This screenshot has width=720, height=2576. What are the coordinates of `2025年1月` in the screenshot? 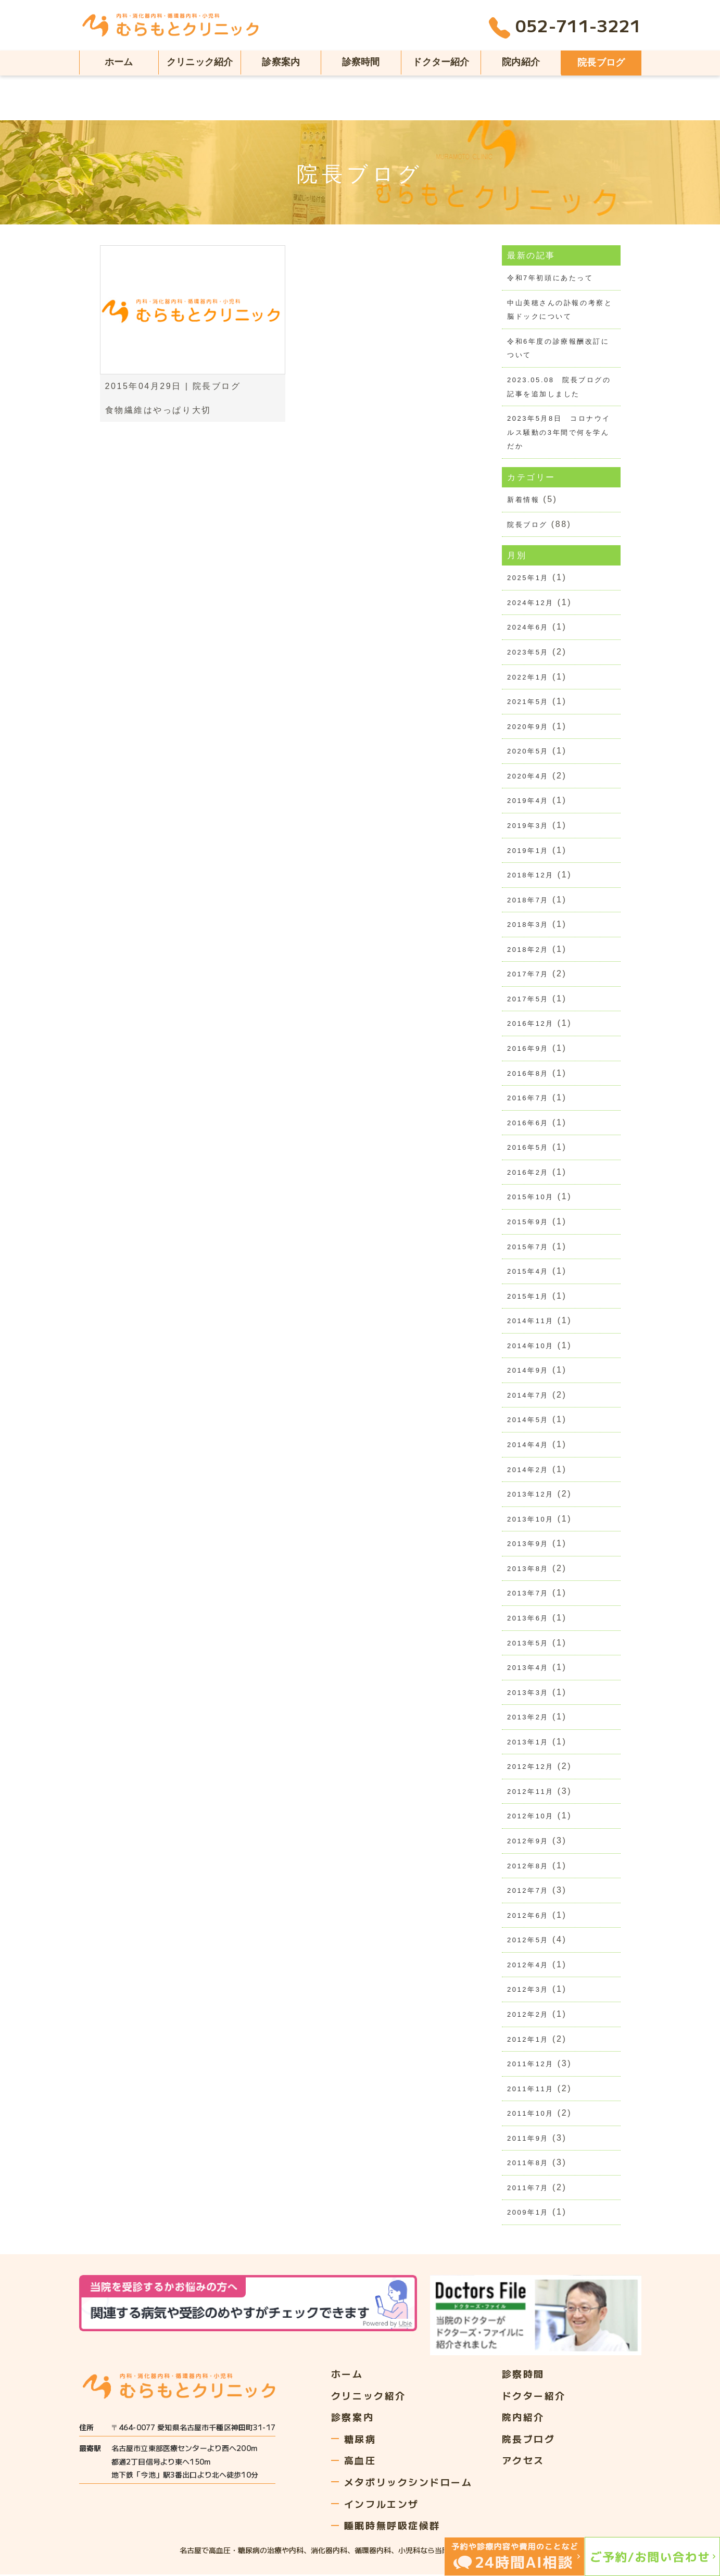 It's located at (528, 578).